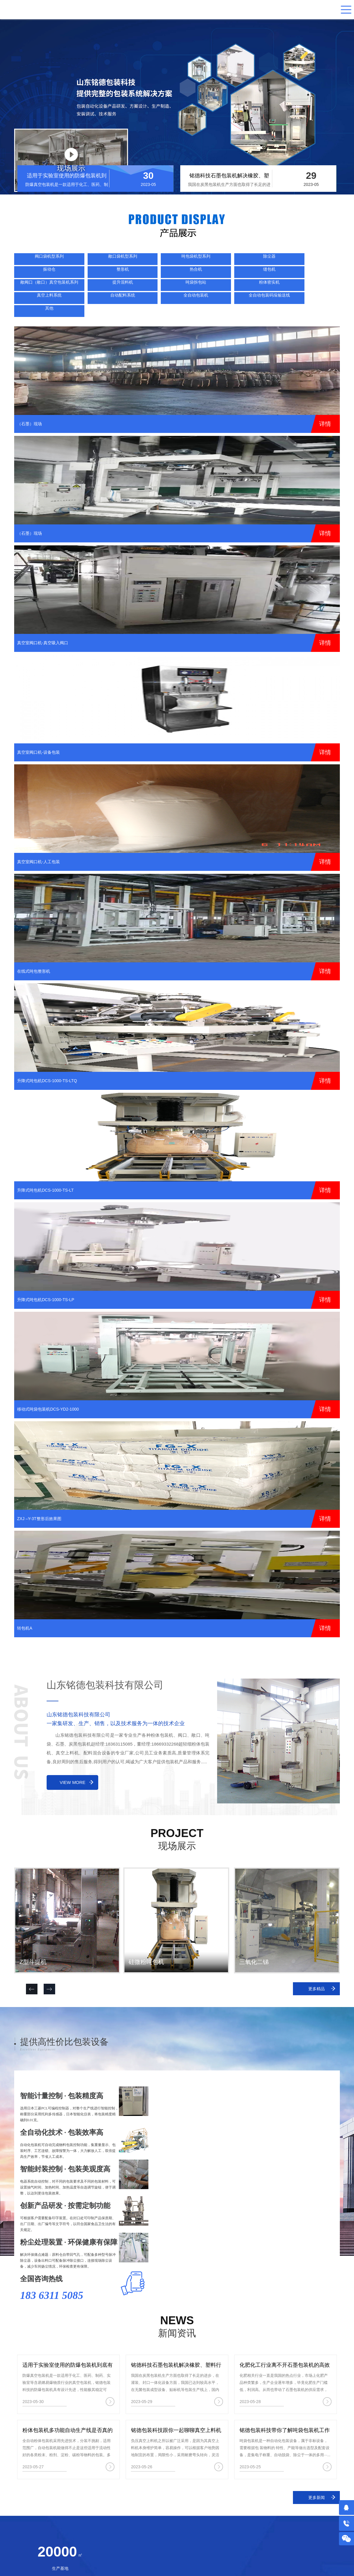 This screenshot has height=2576, width=354. What do you see at coordinates (73, 260) in the screenshot?
I see `敞口袋机型系列` at bounding box center [73, 260].